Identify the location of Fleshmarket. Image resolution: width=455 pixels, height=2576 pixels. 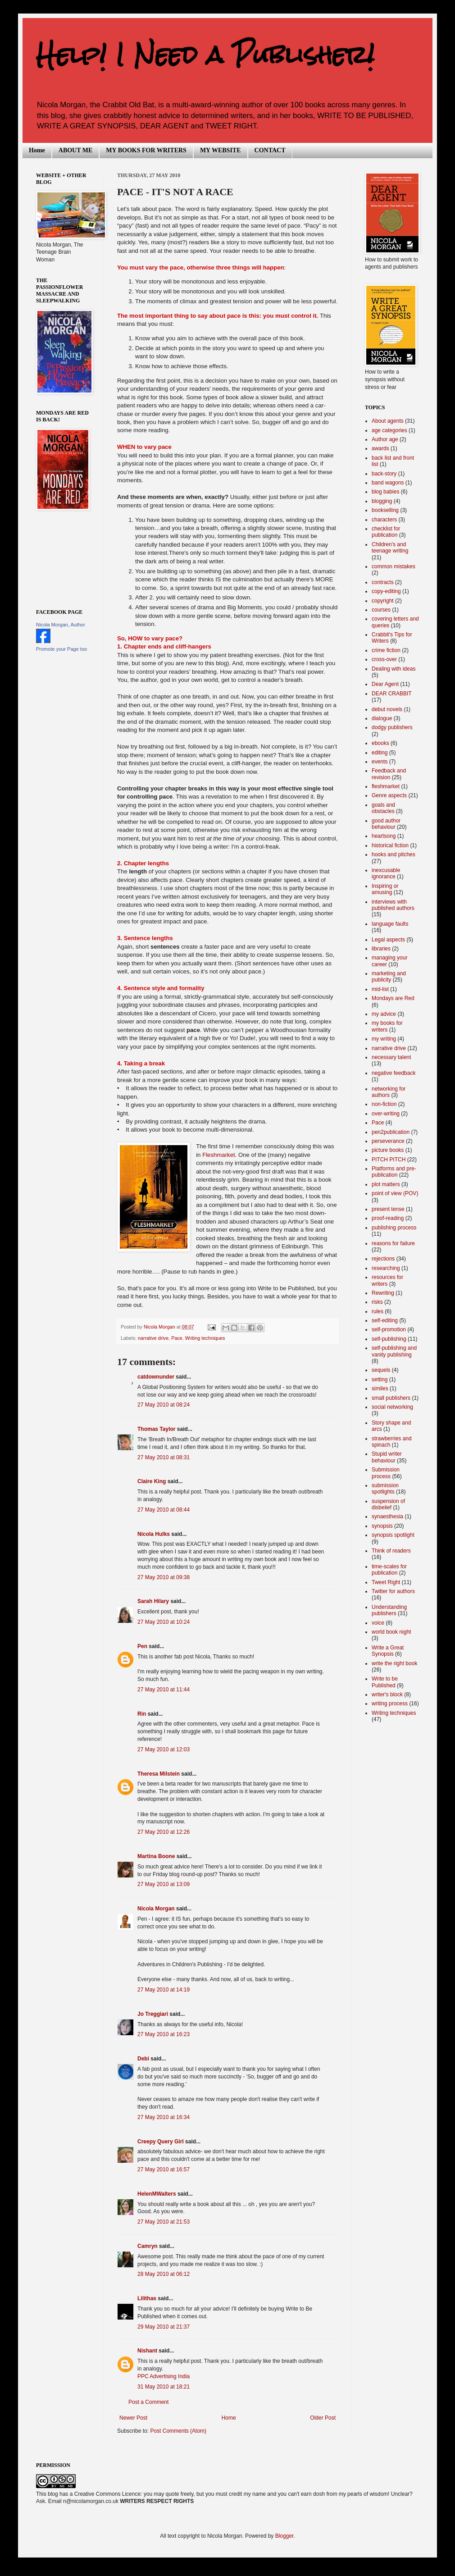
(218, 1154).